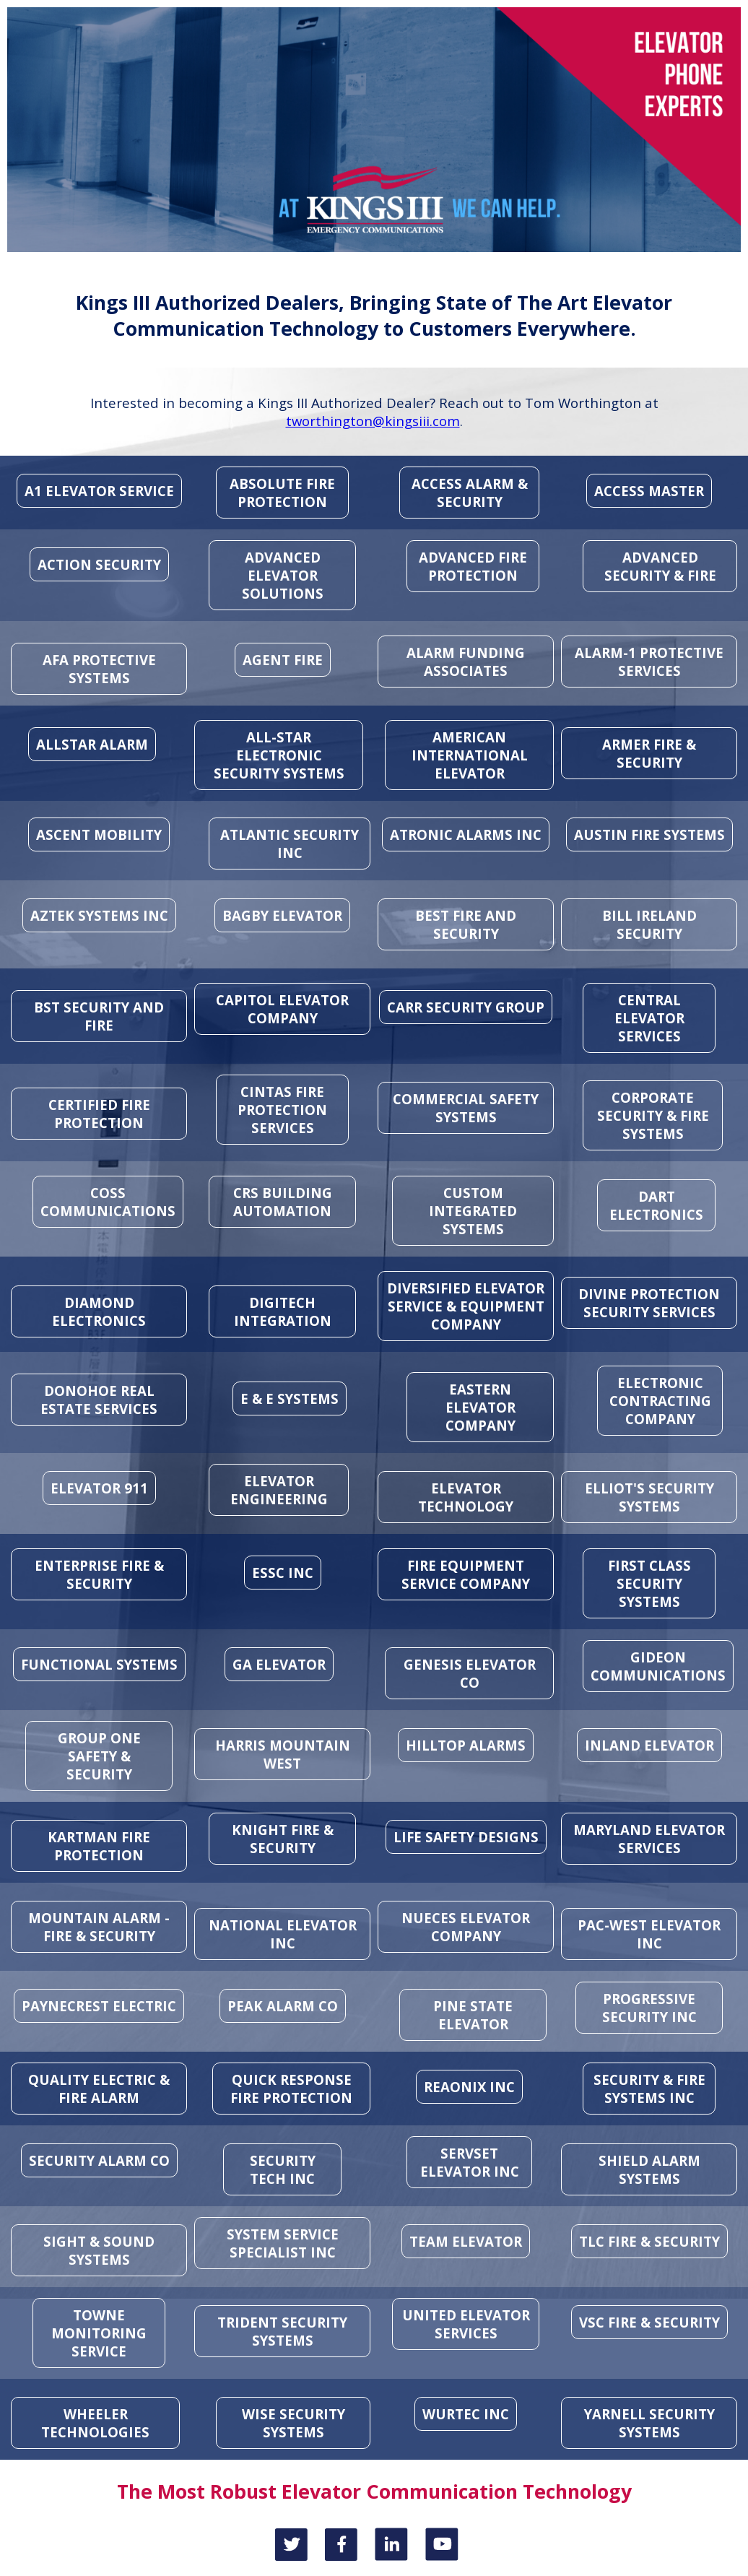 The width and height of the screenshot is (748, 2576). What do you see at coordinates (282, 1311) in the screenshot?
I see `DIGITECH INTEGRATION` at bounding box center [282, 1311].